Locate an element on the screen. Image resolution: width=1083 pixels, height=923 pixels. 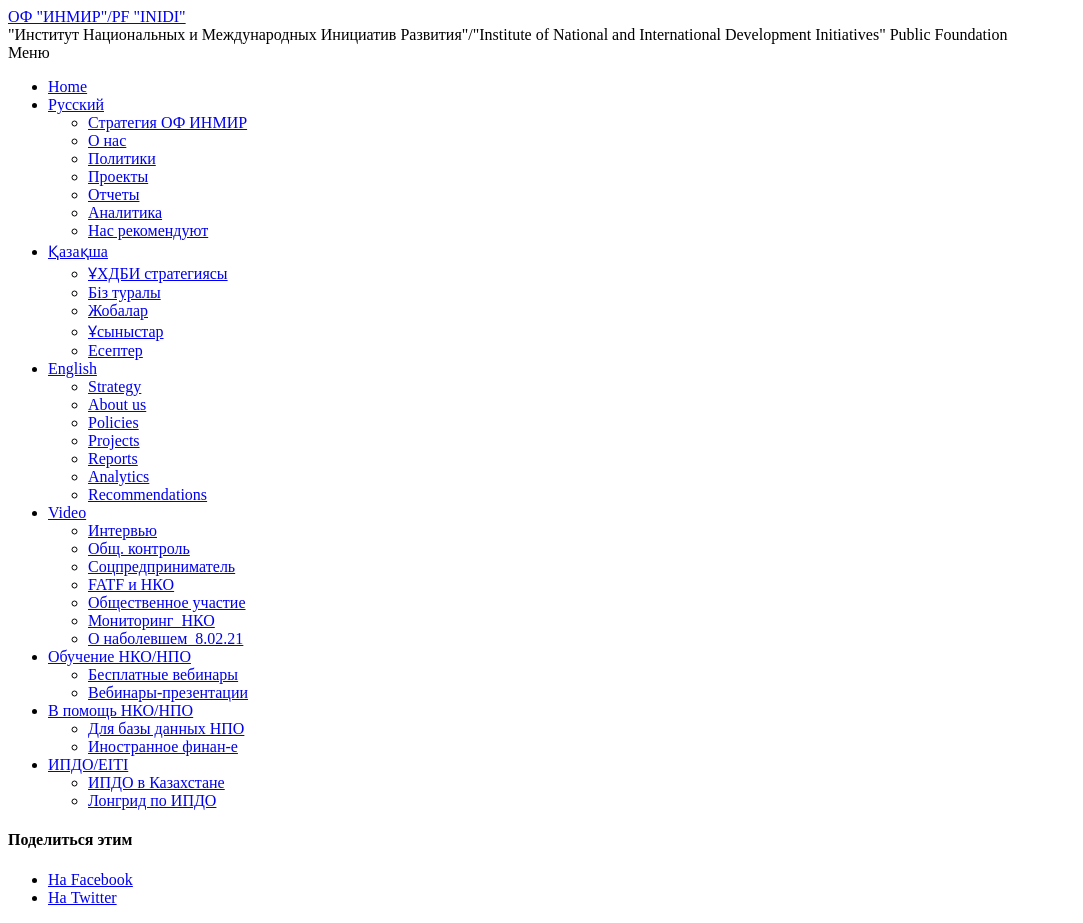
About us is located at coordinates (117, 404).